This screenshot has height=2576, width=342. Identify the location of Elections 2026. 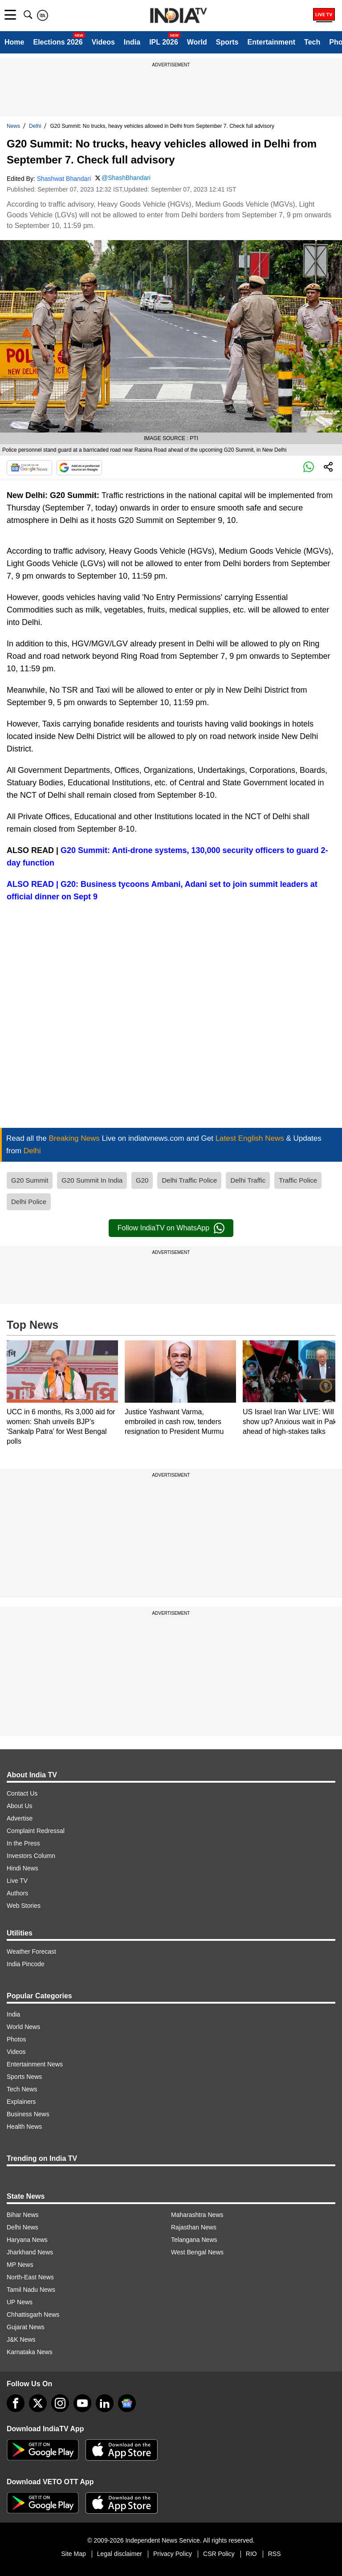
(57, 42).